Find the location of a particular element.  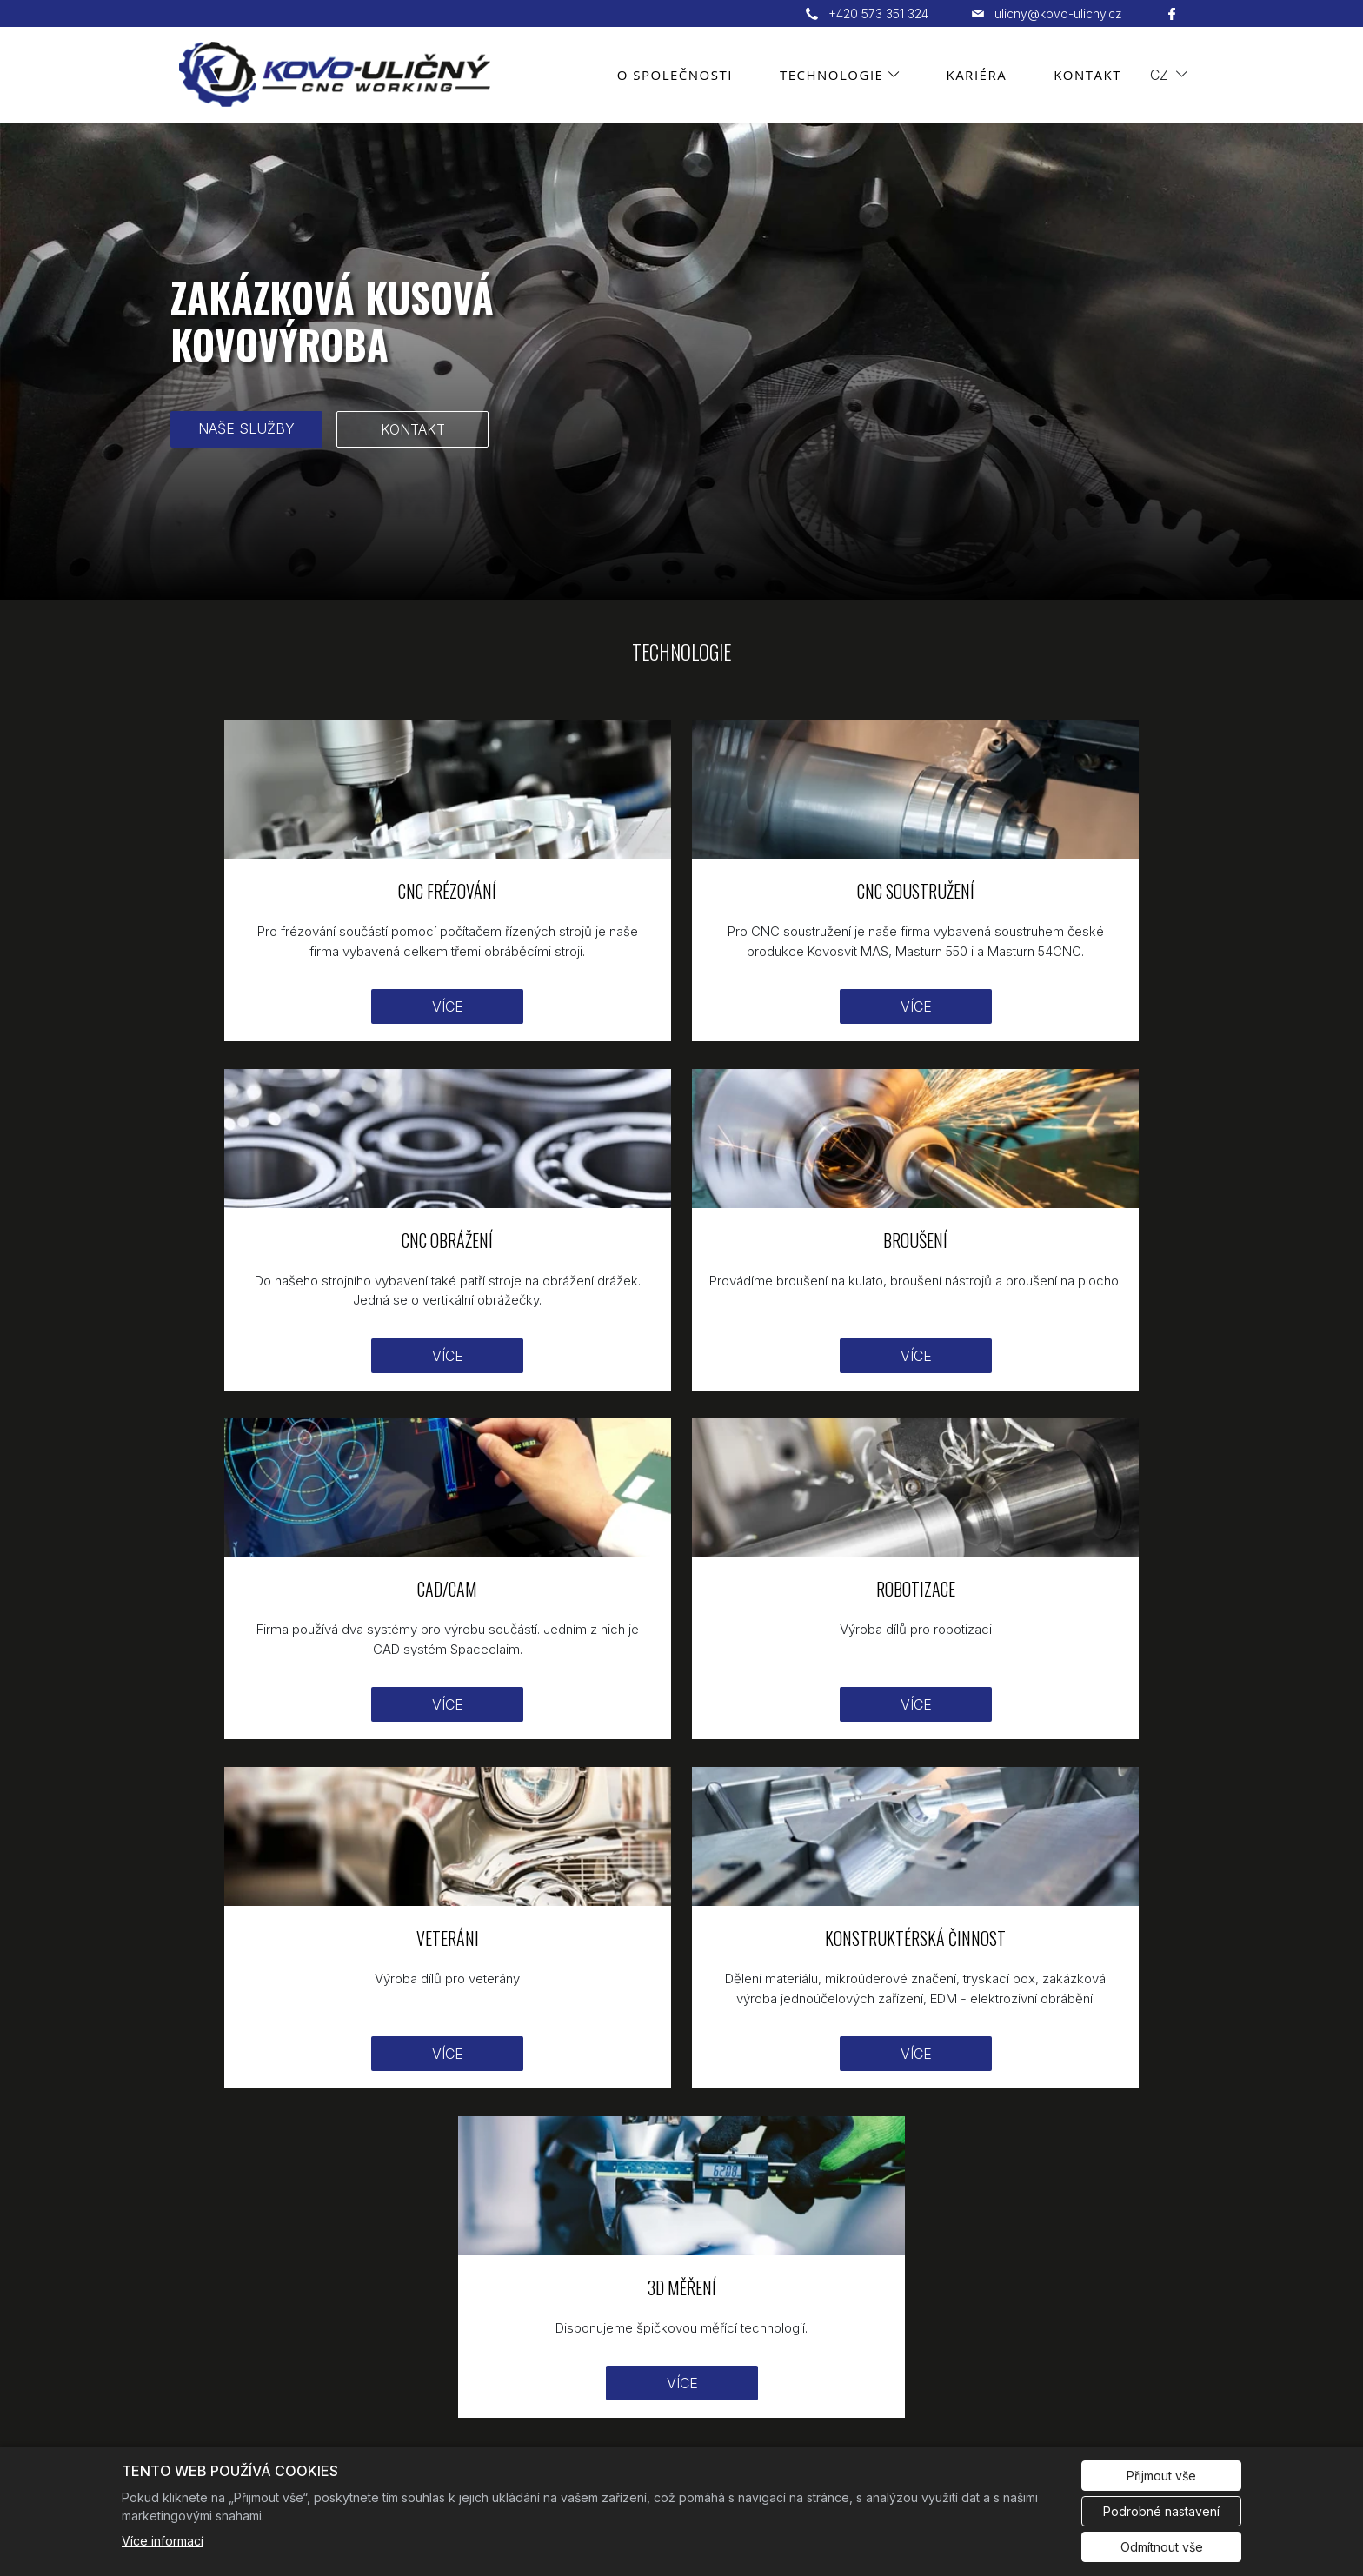

Více is located at coordinates (333, 988).